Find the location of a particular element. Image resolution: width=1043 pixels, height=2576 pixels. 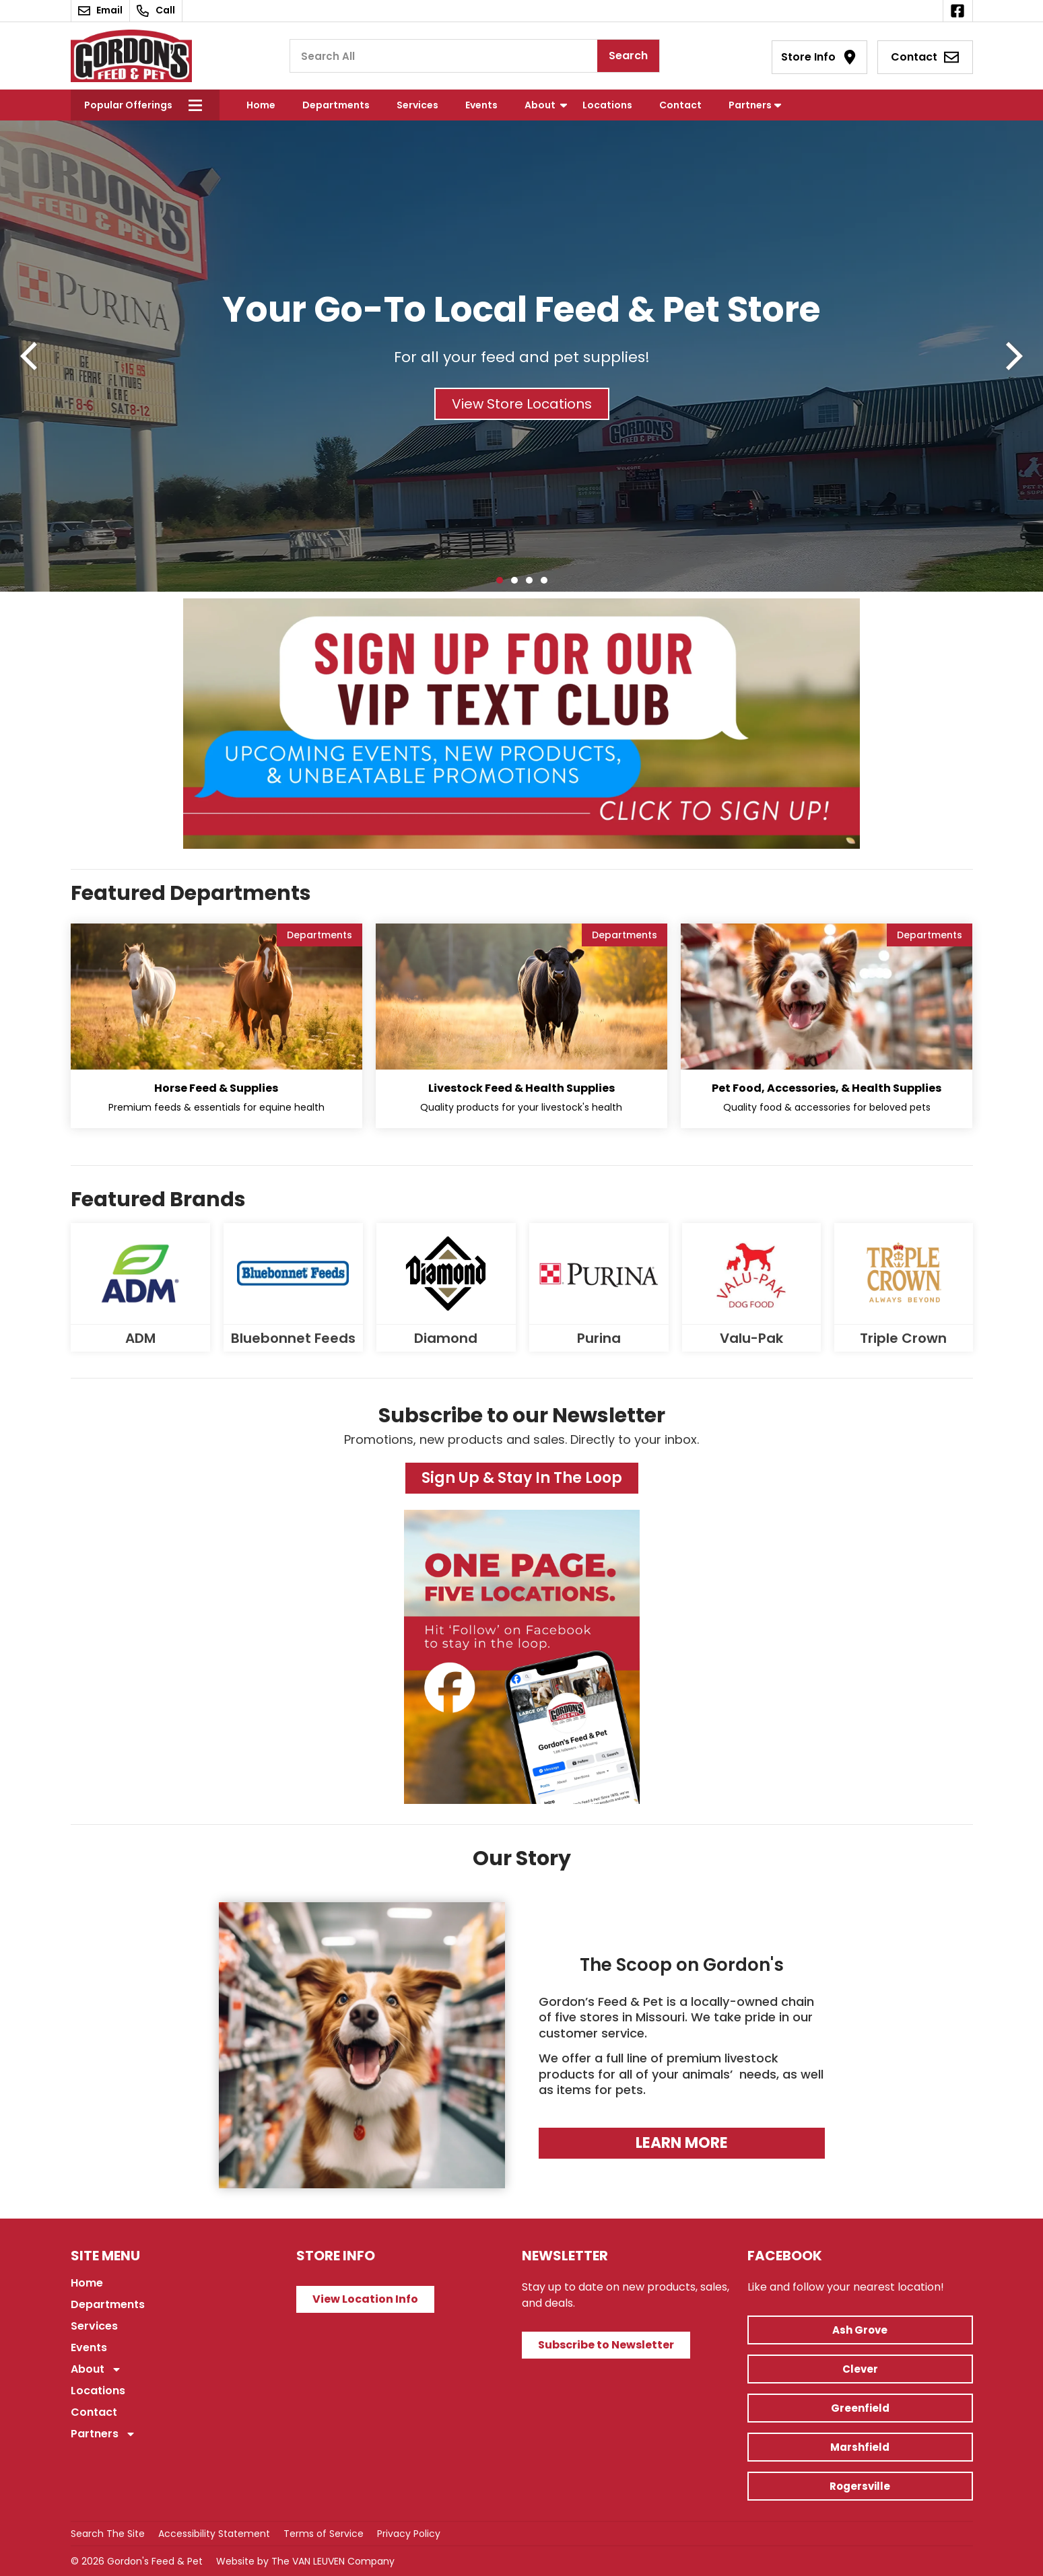

About is located at coordinates (540, 105).